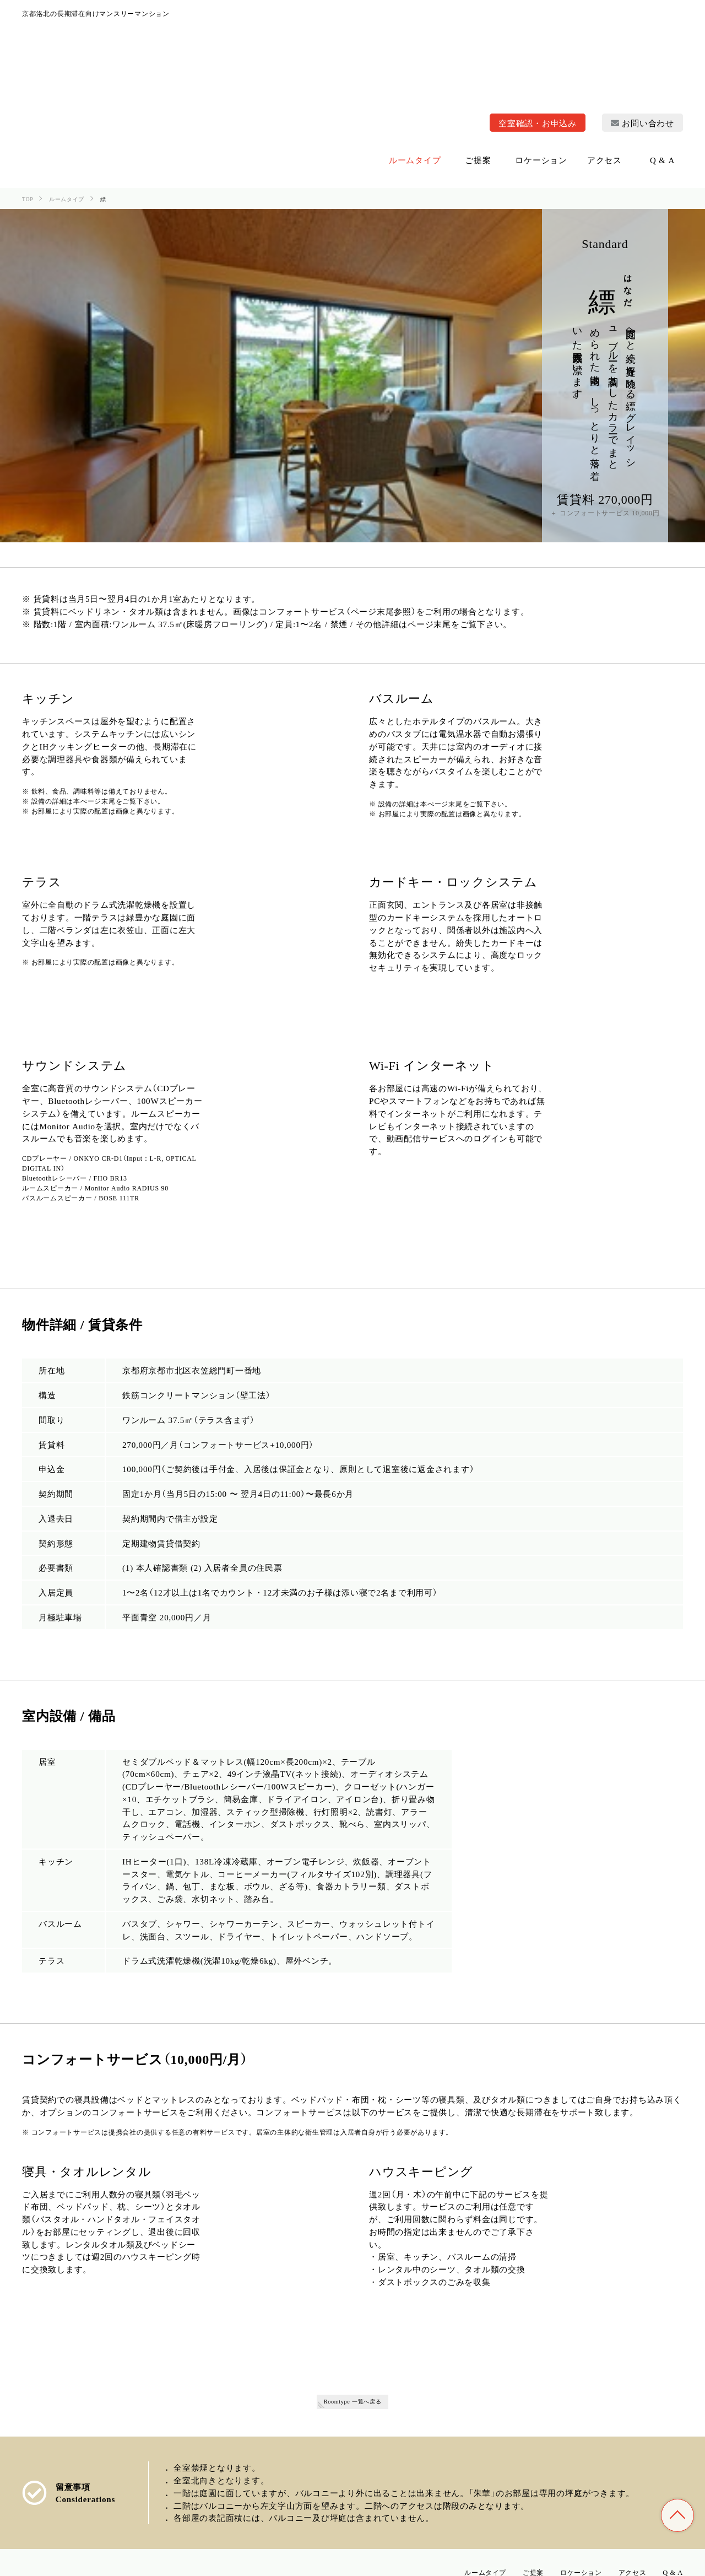 The width and height of the screenshot is (705, 2576). I want to click on ルームタイプ, so click(453, 2467).